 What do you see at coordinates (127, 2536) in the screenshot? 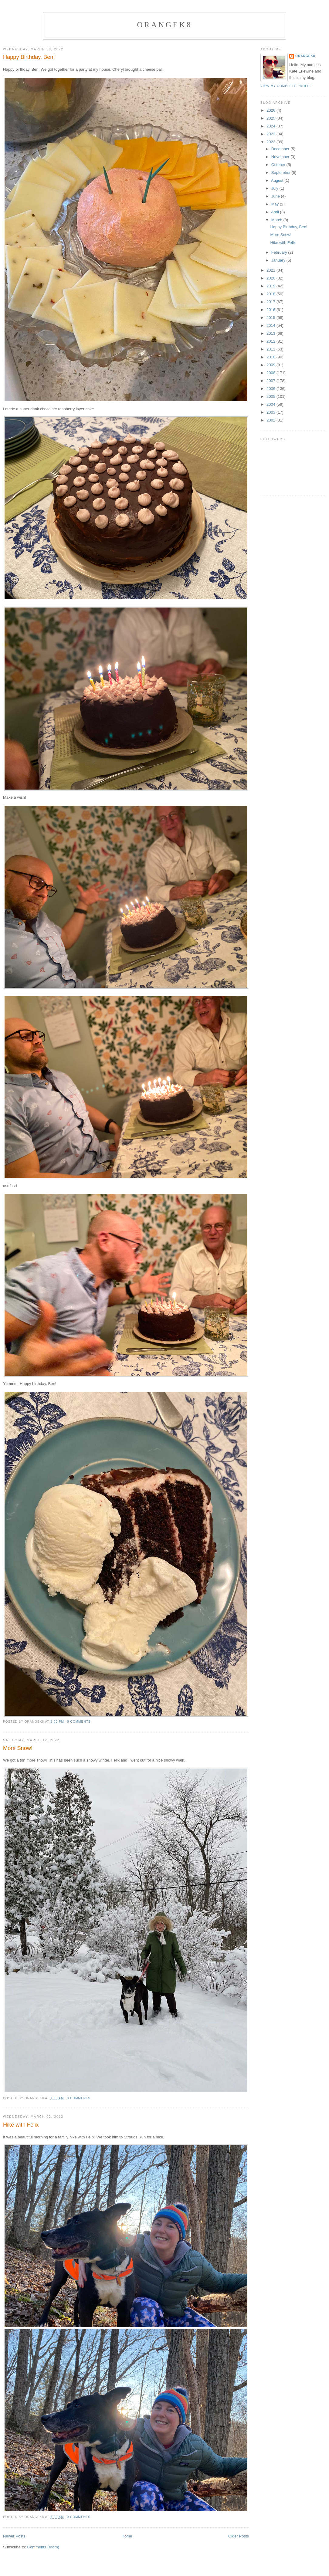
I see `Home` at bounding box center [127, 2536].